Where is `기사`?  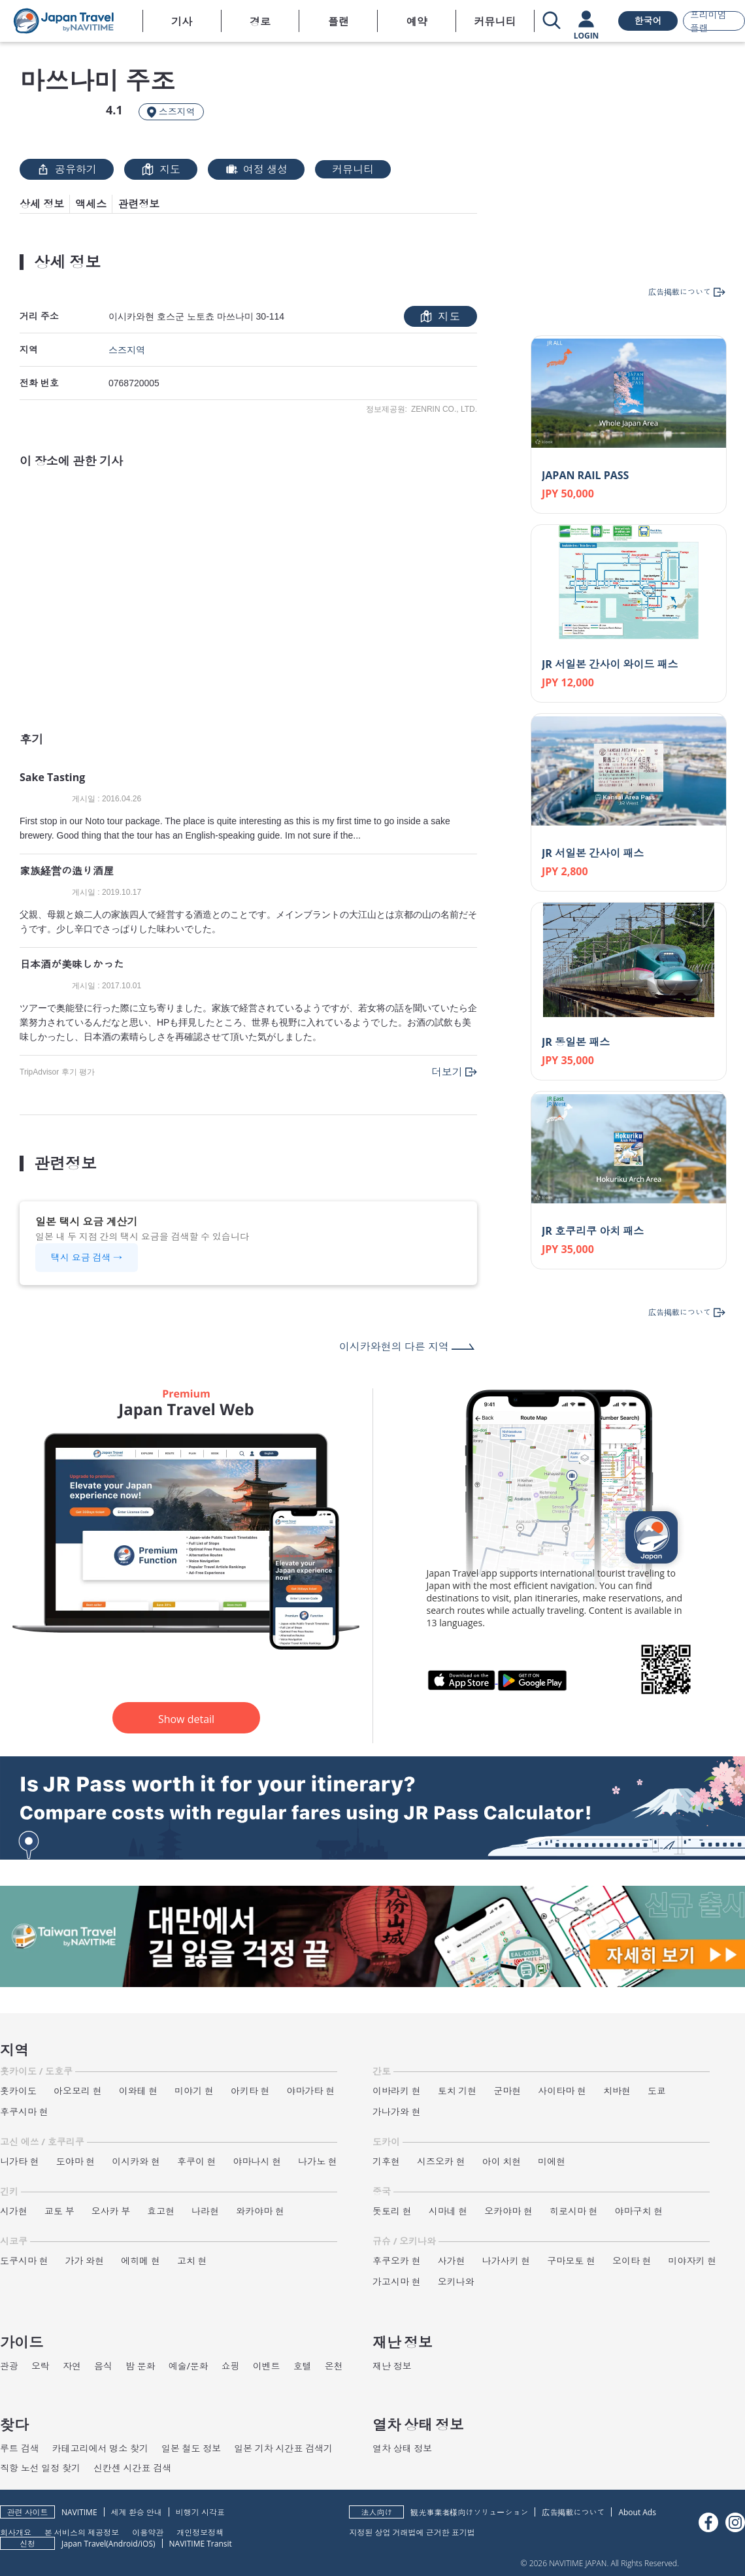 기사 is located at coordinates (181, 21).